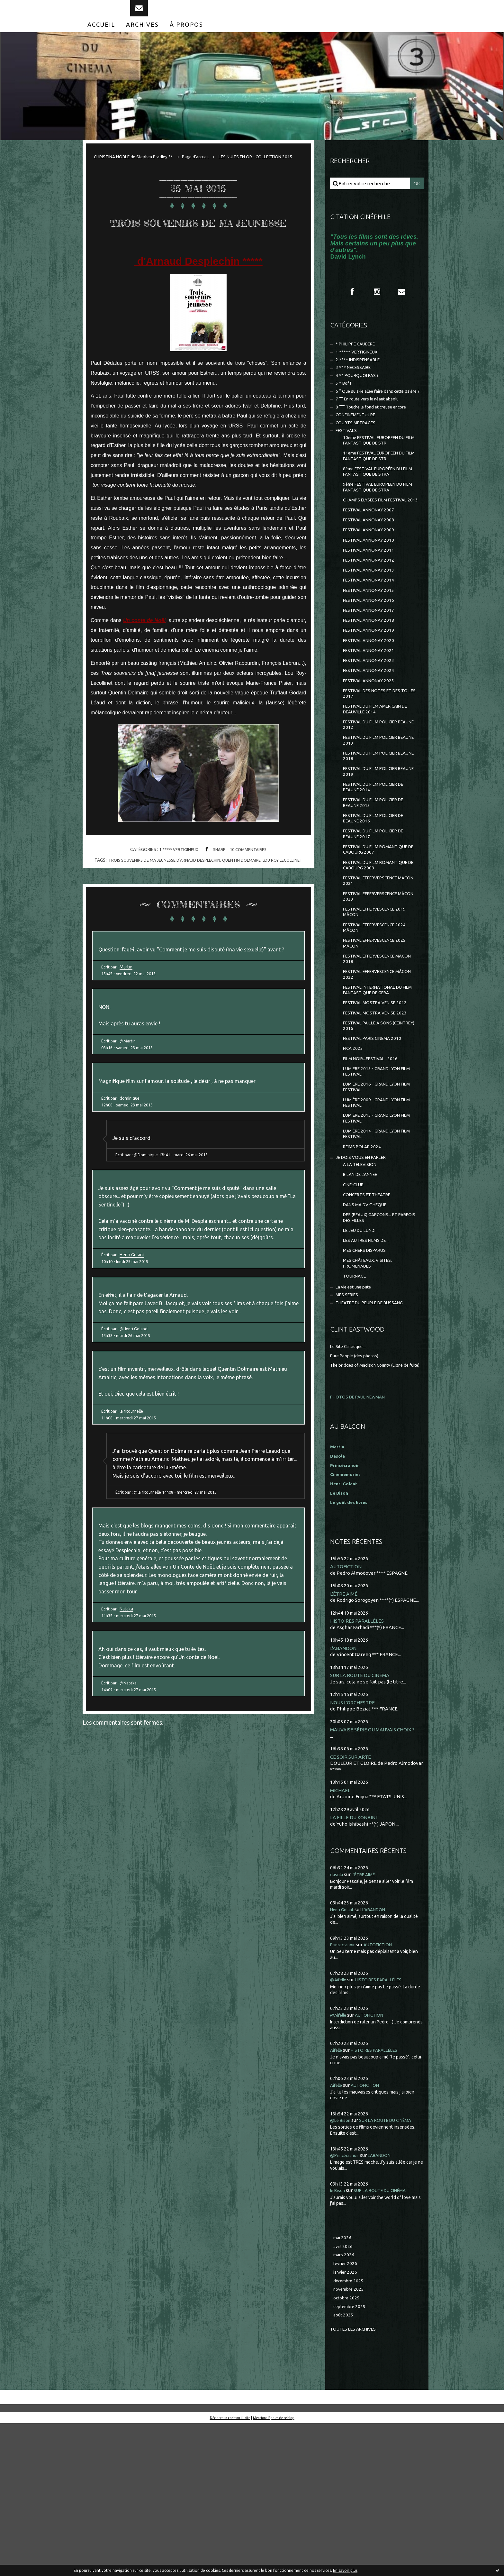 The height and width of the screenshot is (2576, 504). Describe the element at coordinates (377, 509) in the screenshot. I see `8ème FESTIVAL EUROPÉEN DU FILM FANTASTIQUE DE STRA` at that location.